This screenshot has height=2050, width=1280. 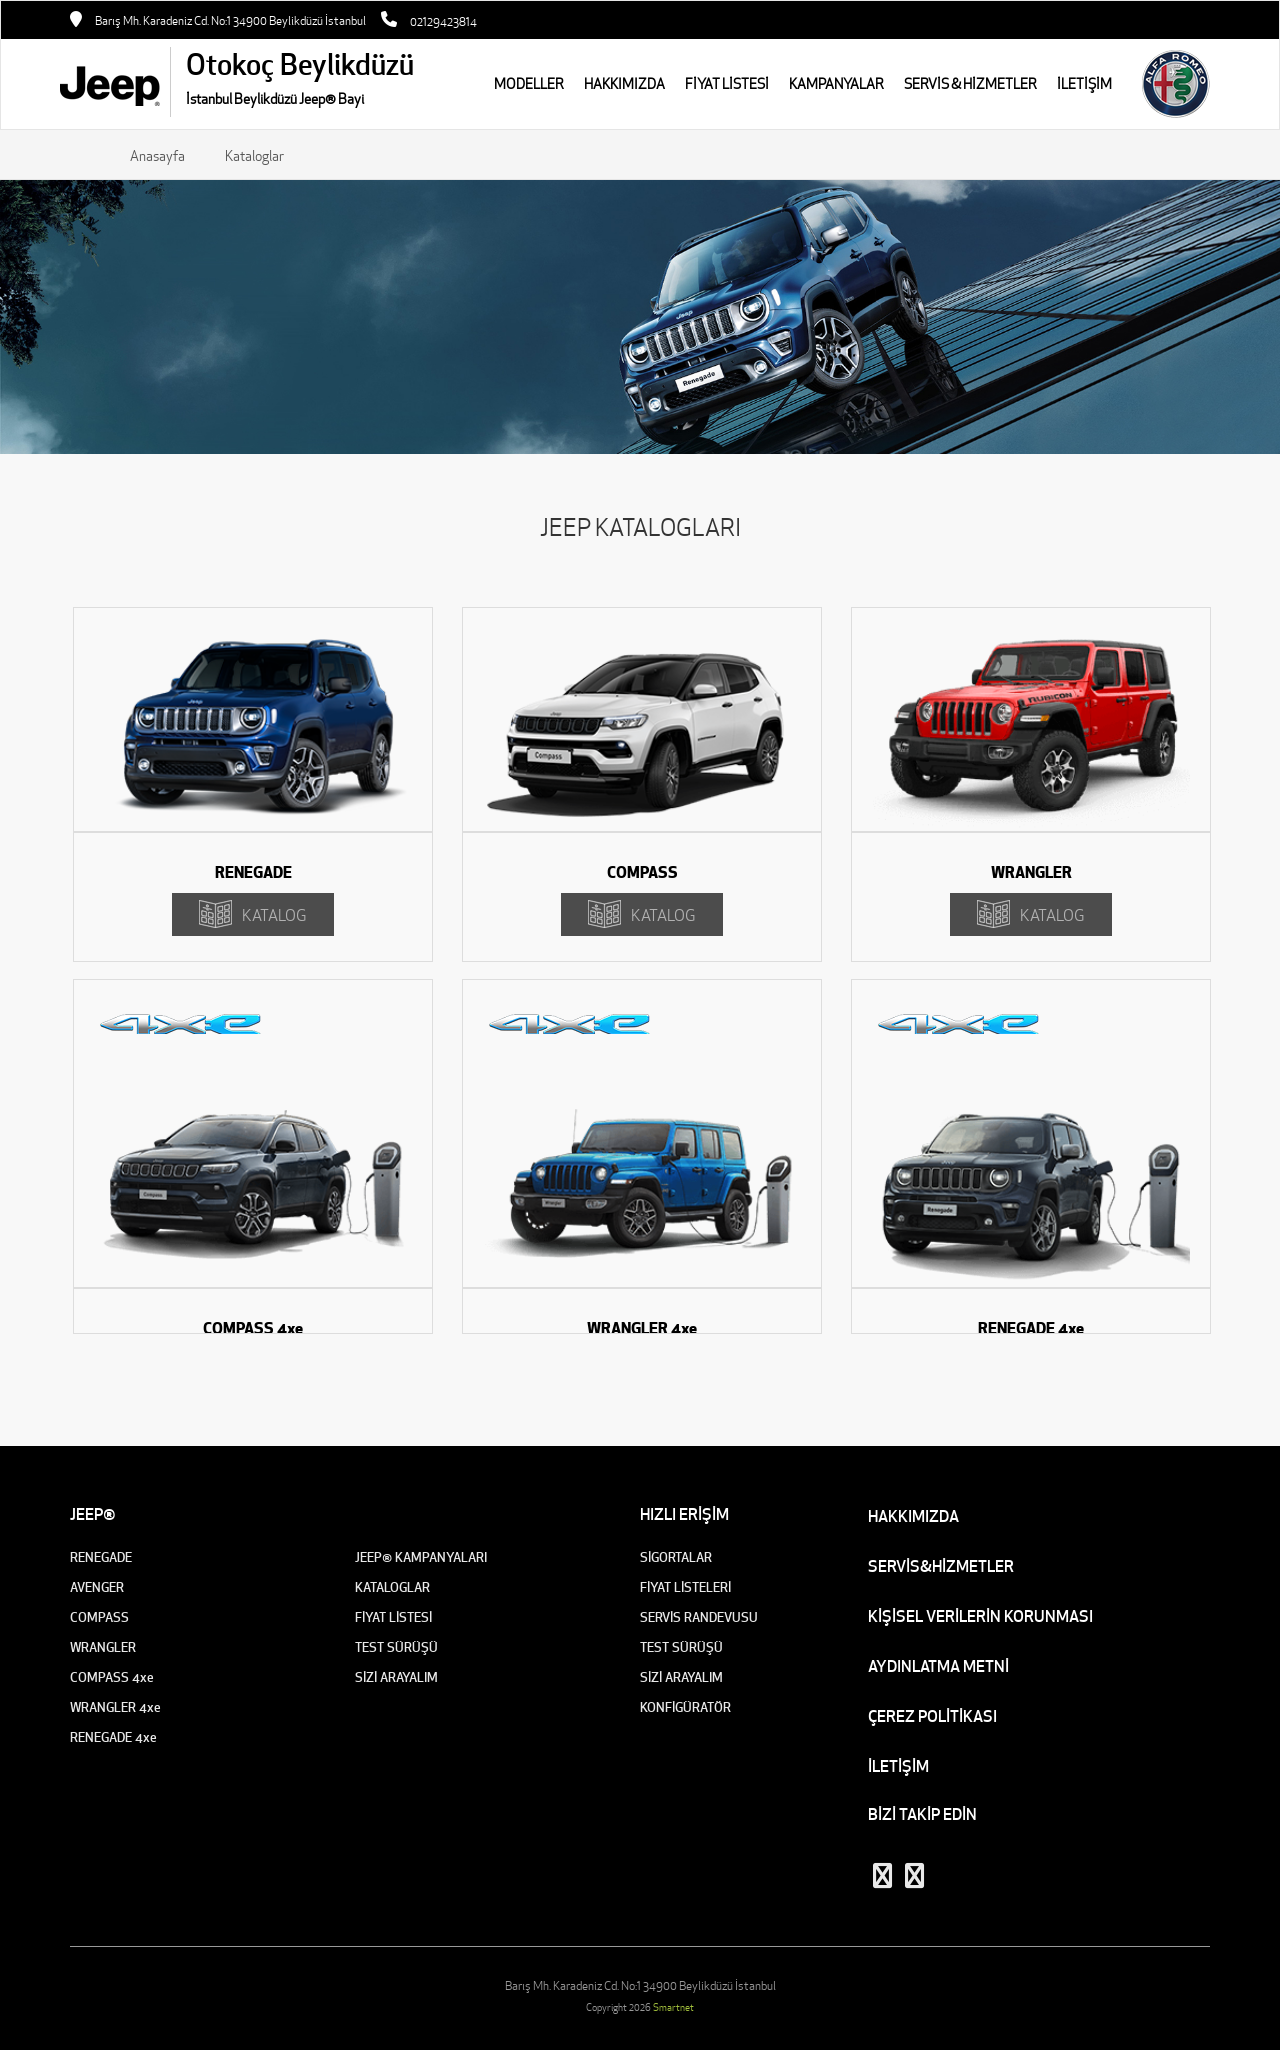 I want to click on RENEGADE, so click(x=101, y=1557).